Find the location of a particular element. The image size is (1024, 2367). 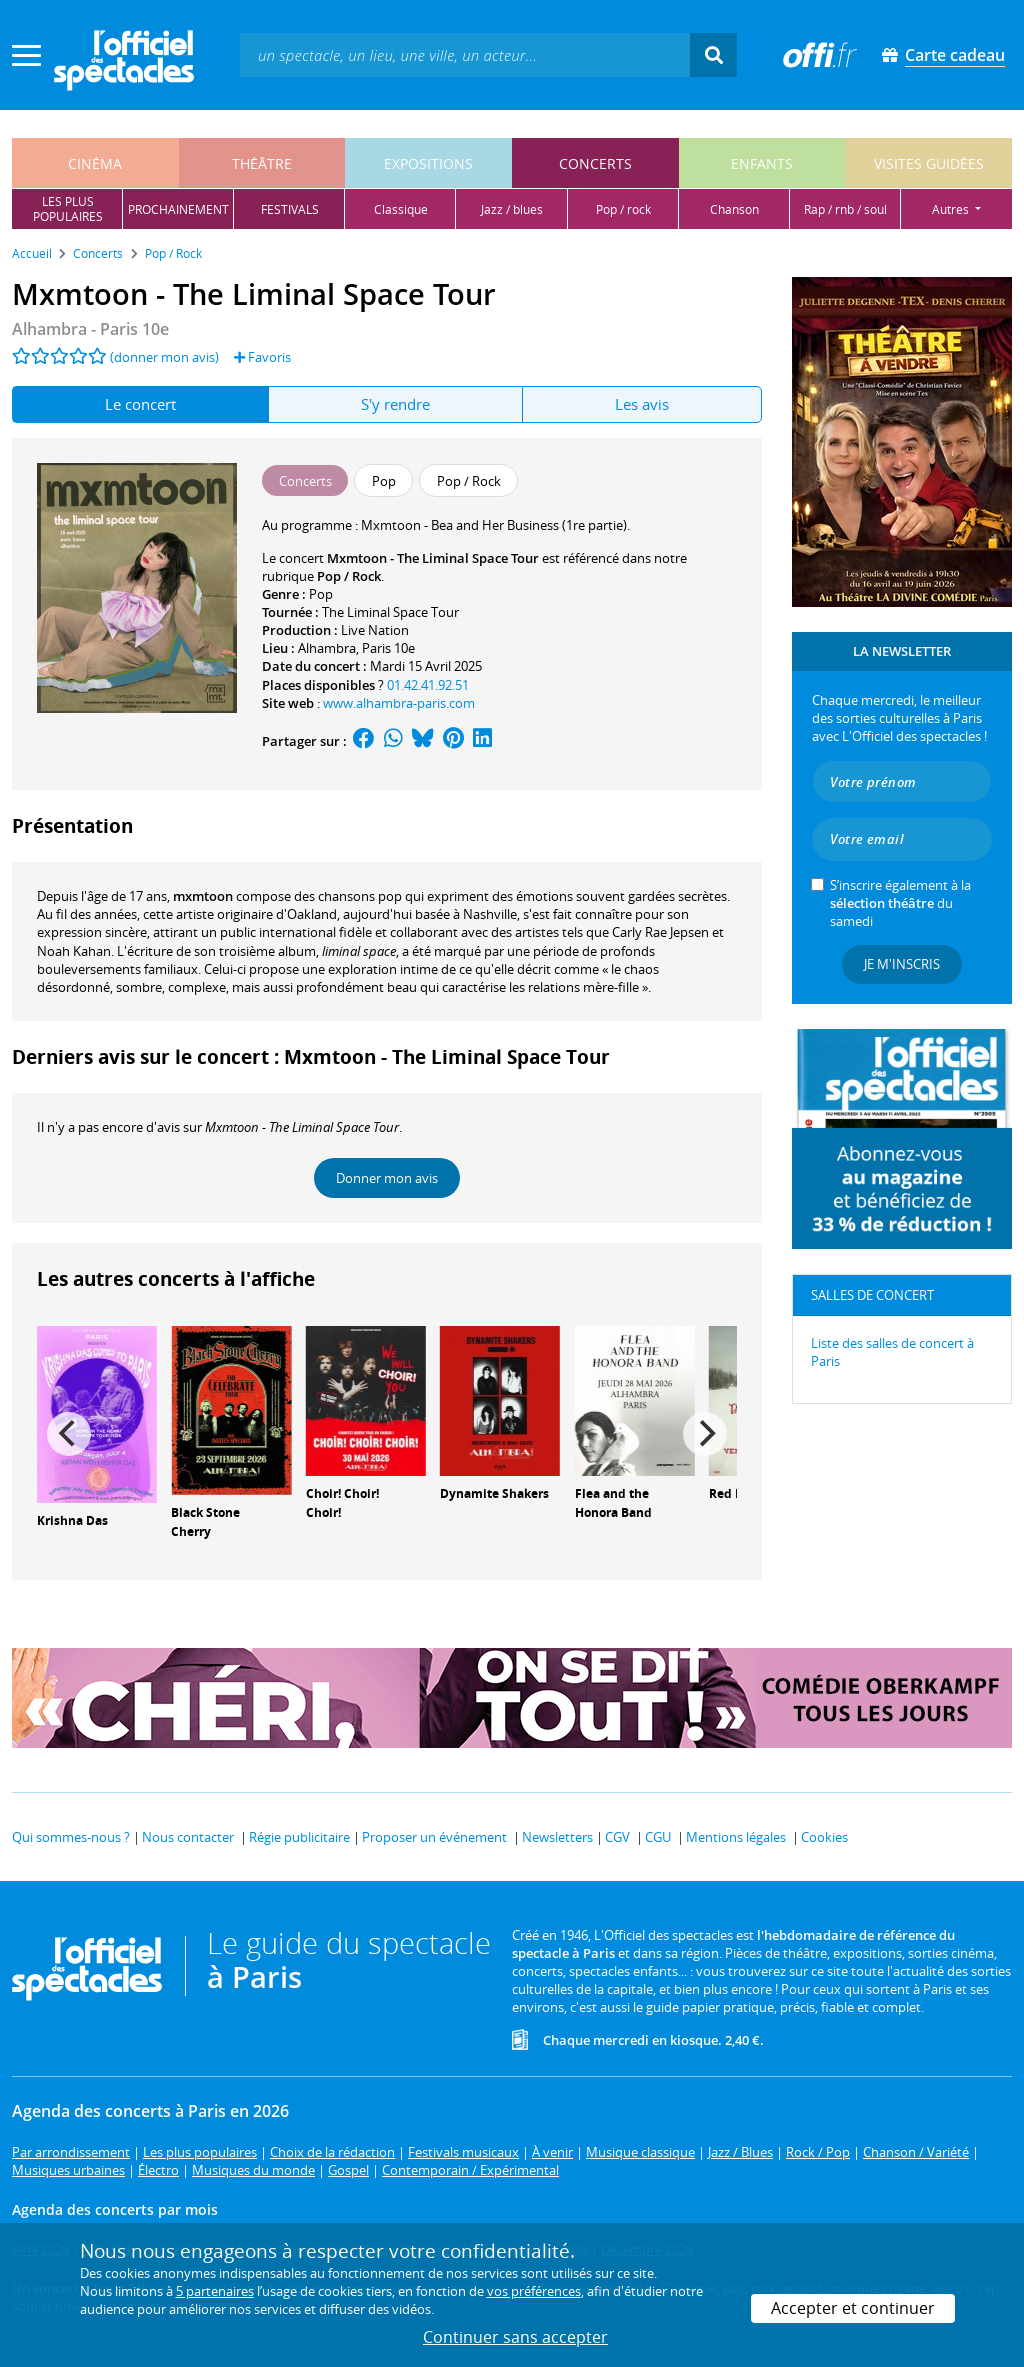

01.42.41.92.51 is located at coordinates (428, 685).